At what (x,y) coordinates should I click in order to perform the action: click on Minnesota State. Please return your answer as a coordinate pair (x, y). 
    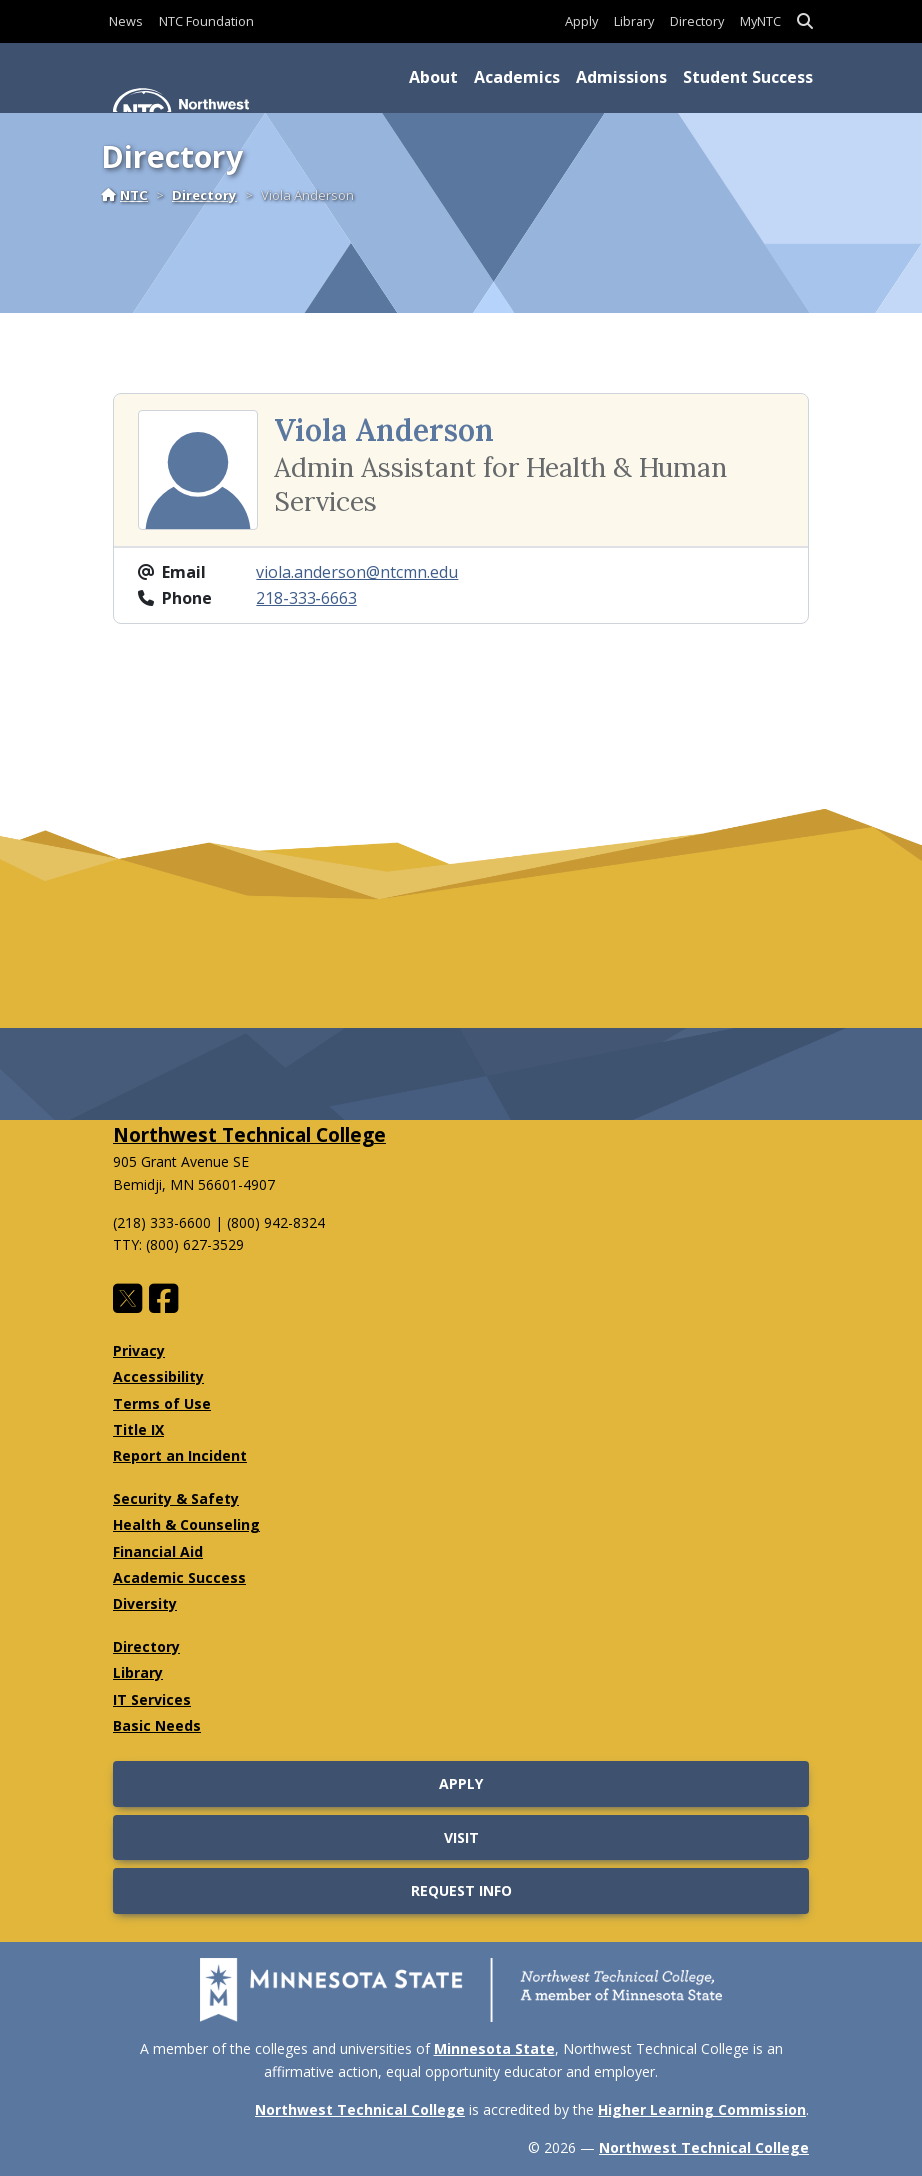
    Looking at the image, I should click on (494, 2048).